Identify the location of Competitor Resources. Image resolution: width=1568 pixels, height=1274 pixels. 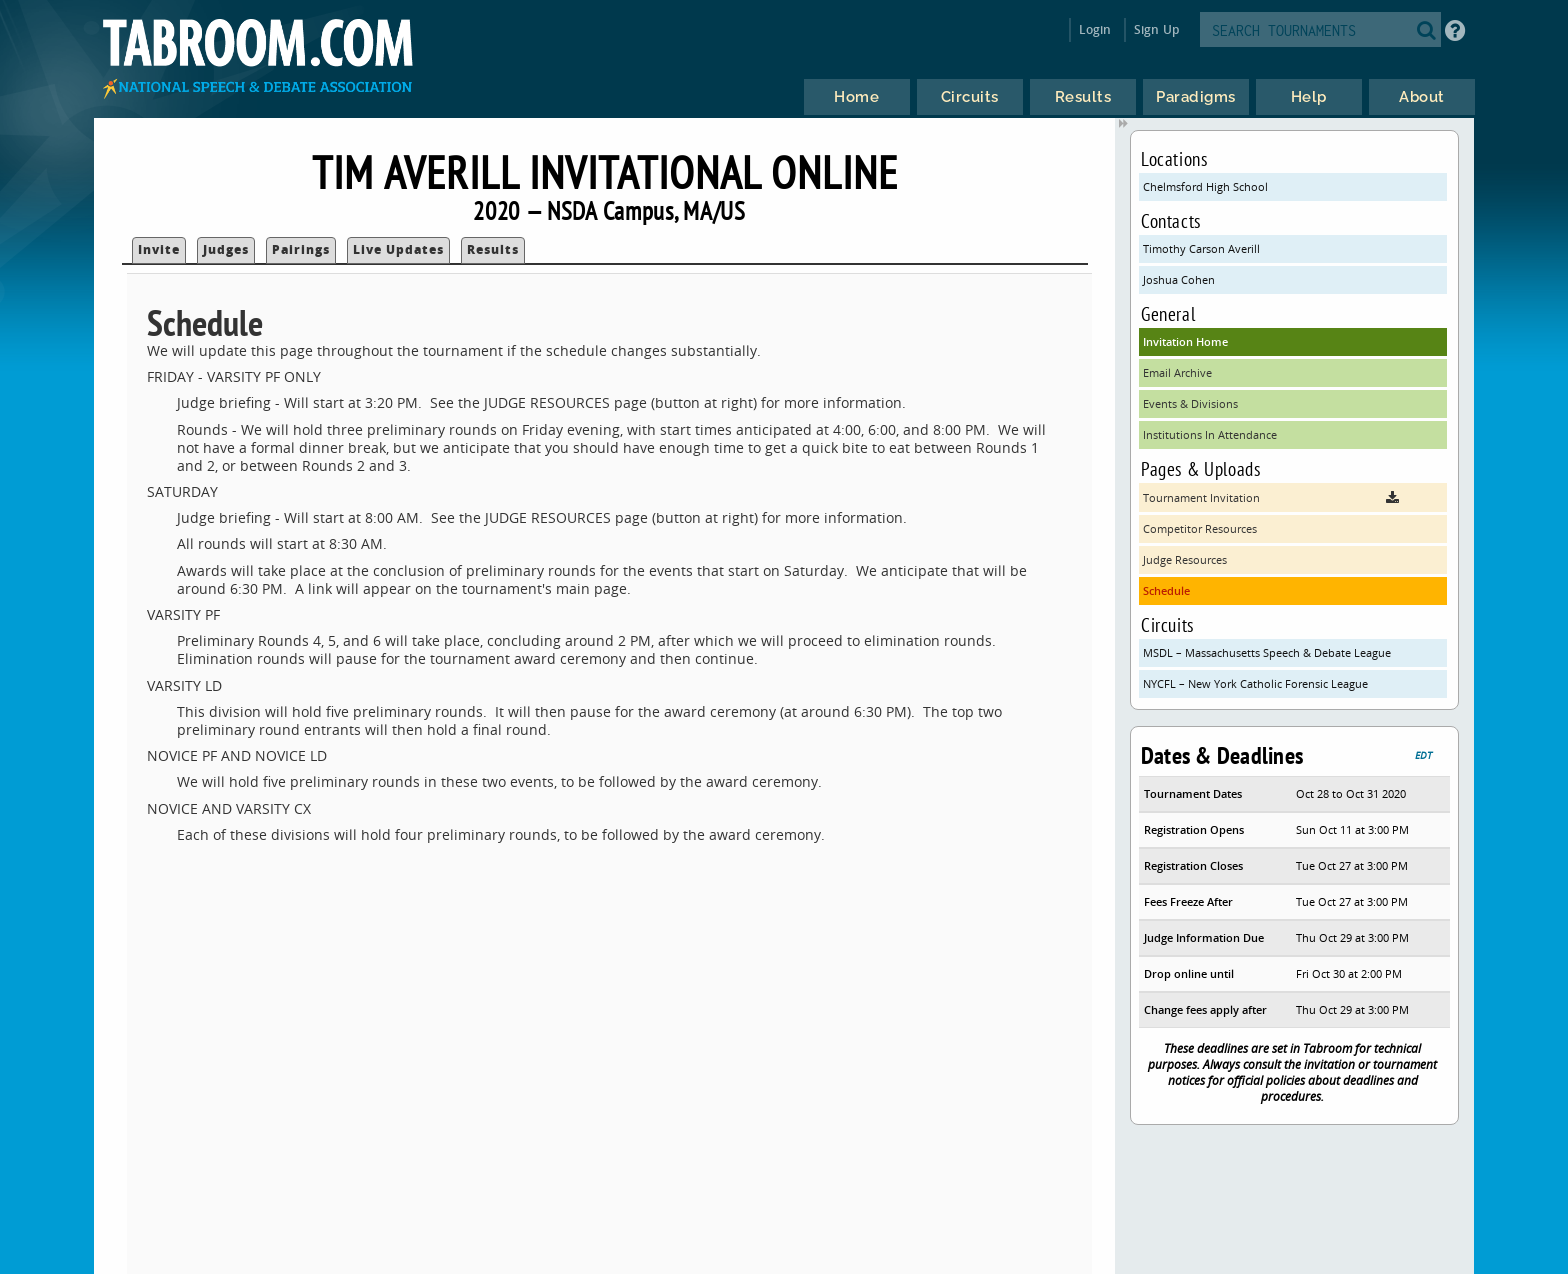
(1200, 528).